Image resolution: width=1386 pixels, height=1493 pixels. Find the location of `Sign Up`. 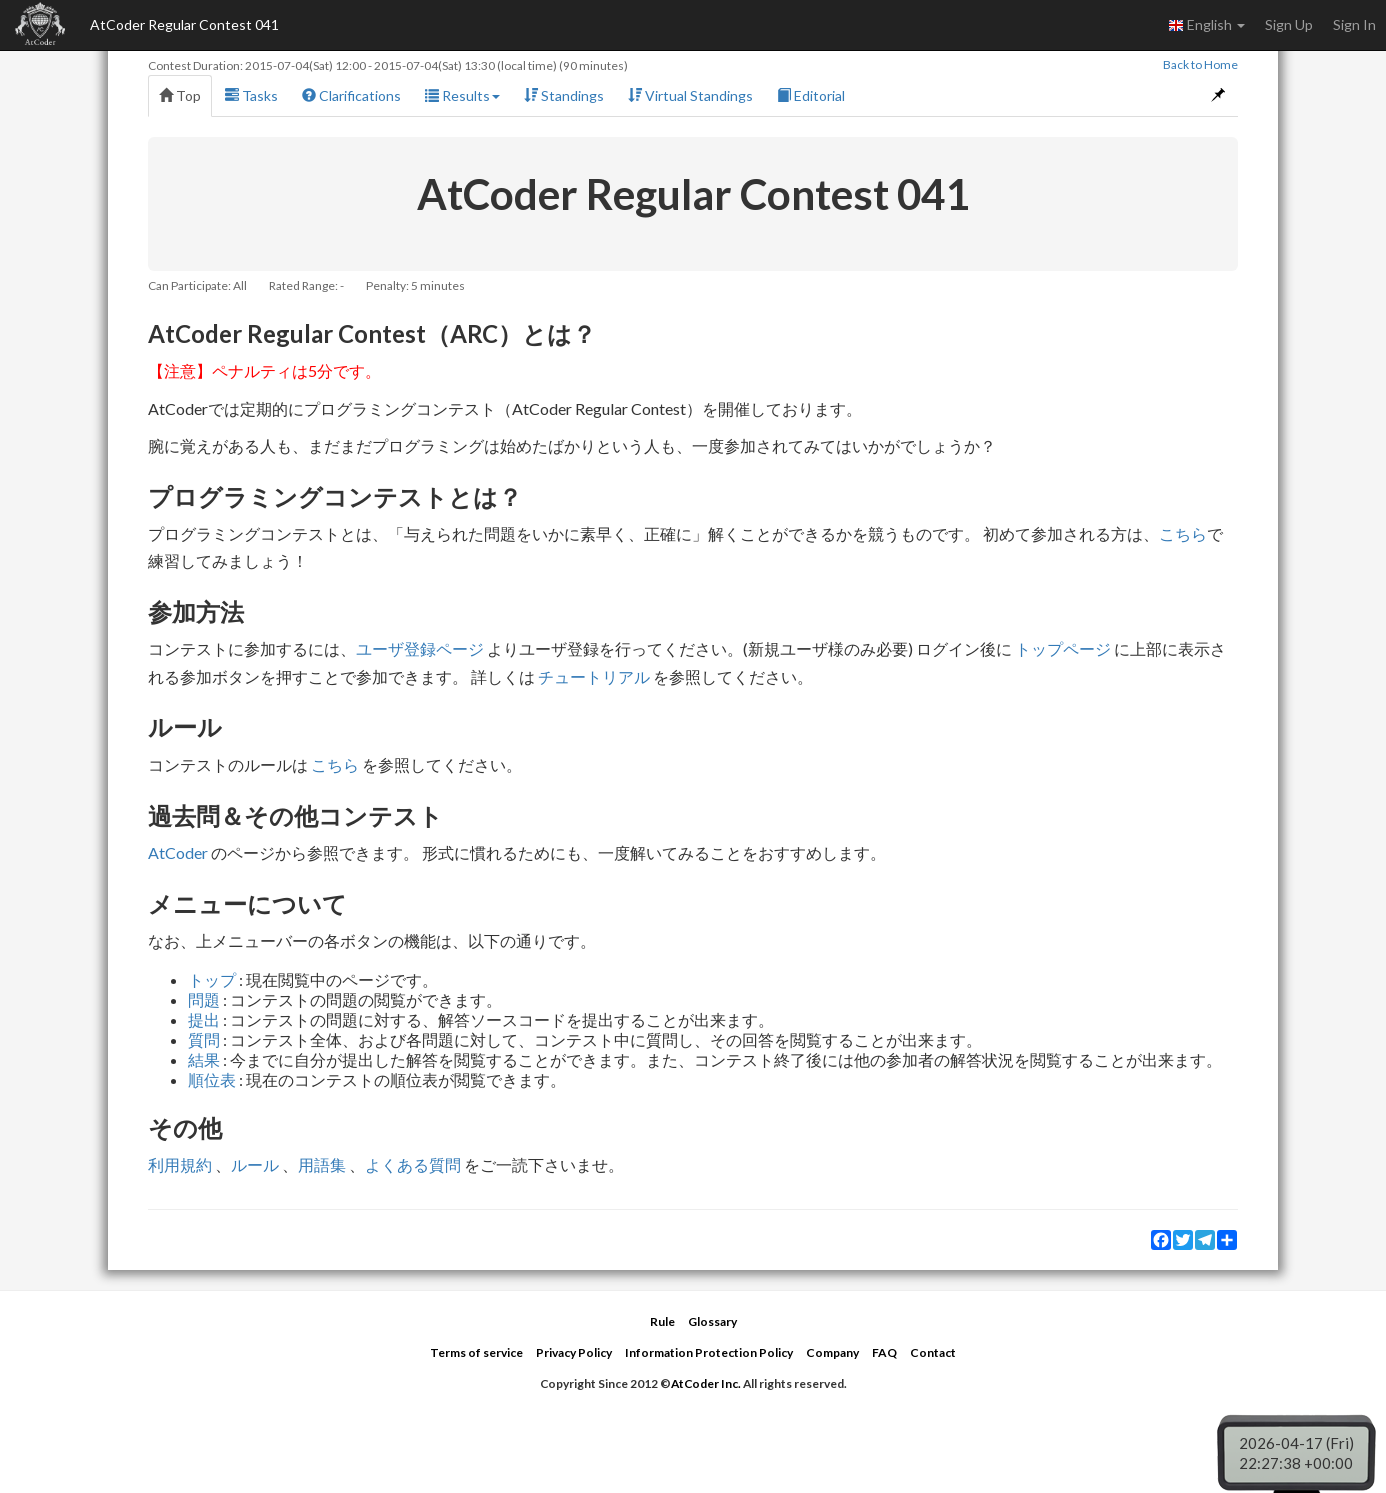

Sign Up is located at coordinates (1289, 24).